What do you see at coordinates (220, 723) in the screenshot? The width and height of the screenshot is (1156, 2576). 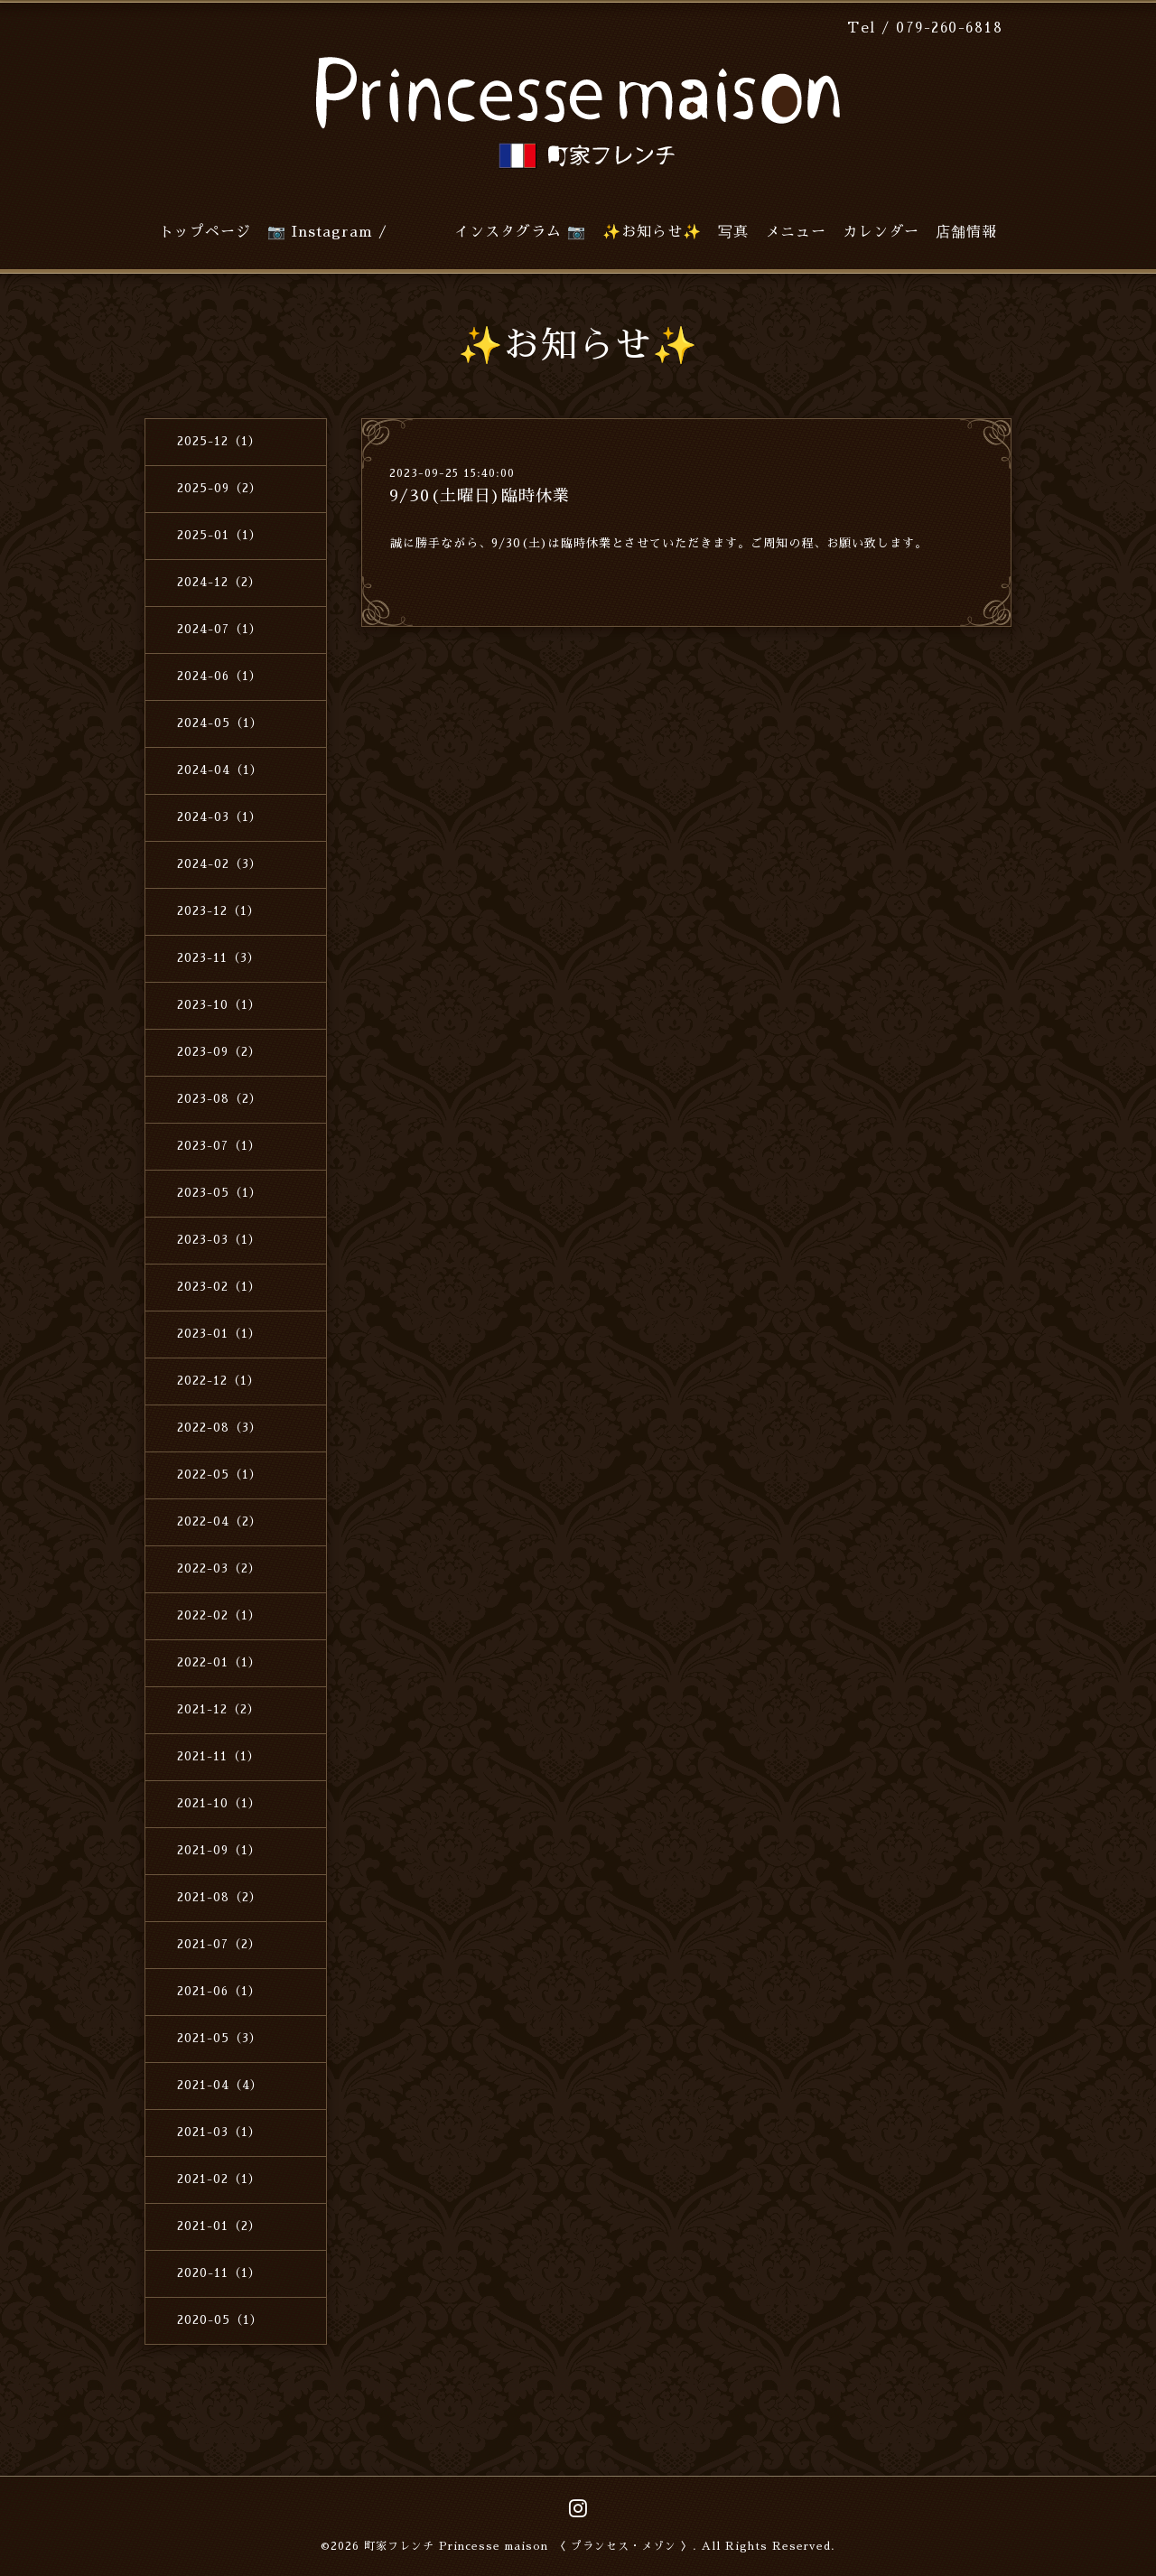 I see `2024-05（1）` at bounding box center [220, 723].